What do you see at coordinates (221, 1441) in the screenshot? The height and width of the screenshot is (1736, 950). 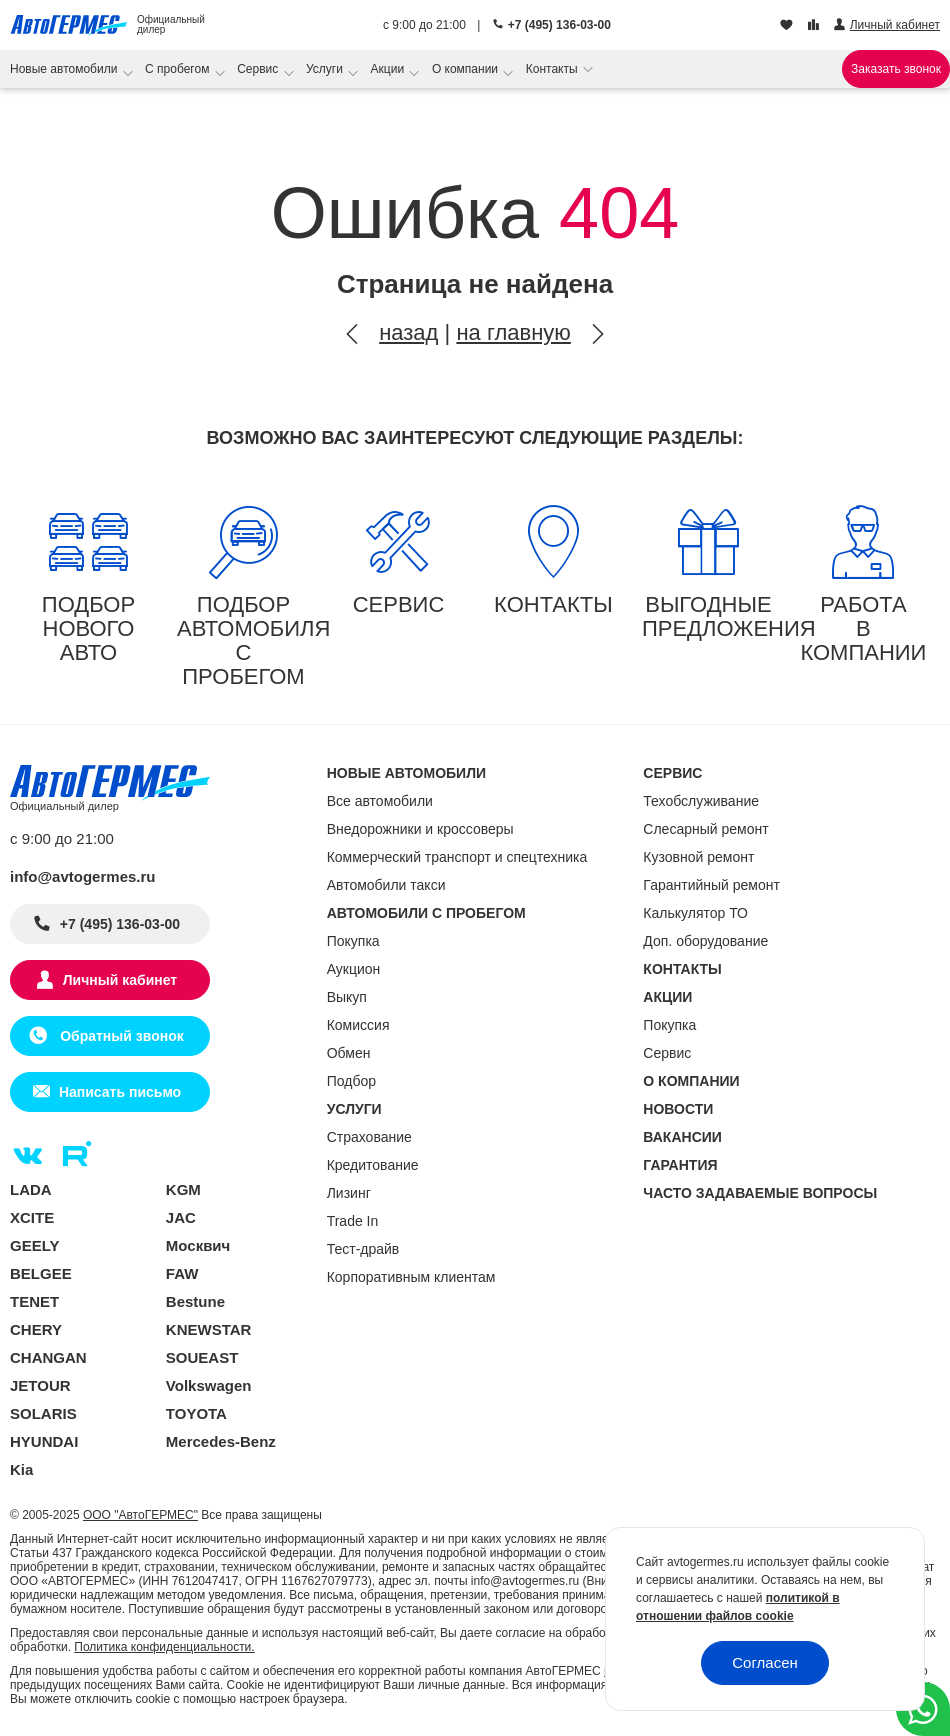 I see `Mercedes-Benz` at bounding box center [221, 1441].